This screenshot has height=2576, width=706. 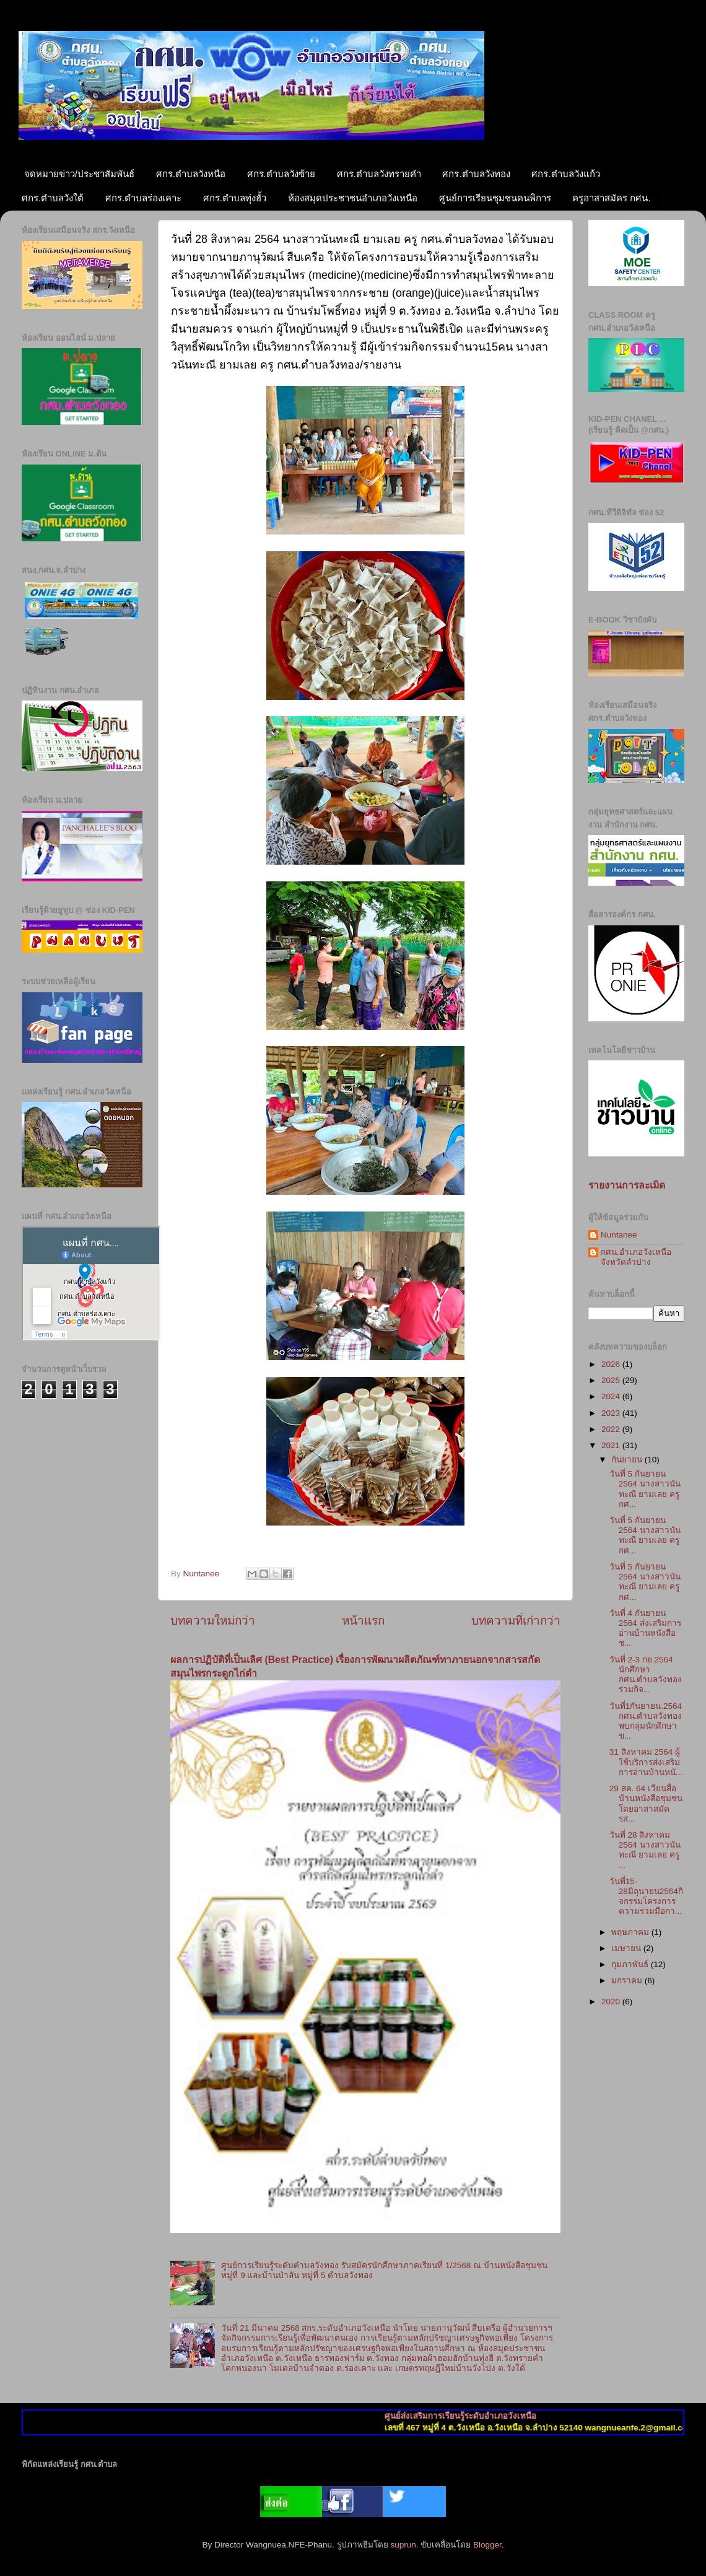 I want to click on 2025, so click(x=611, y=1380).